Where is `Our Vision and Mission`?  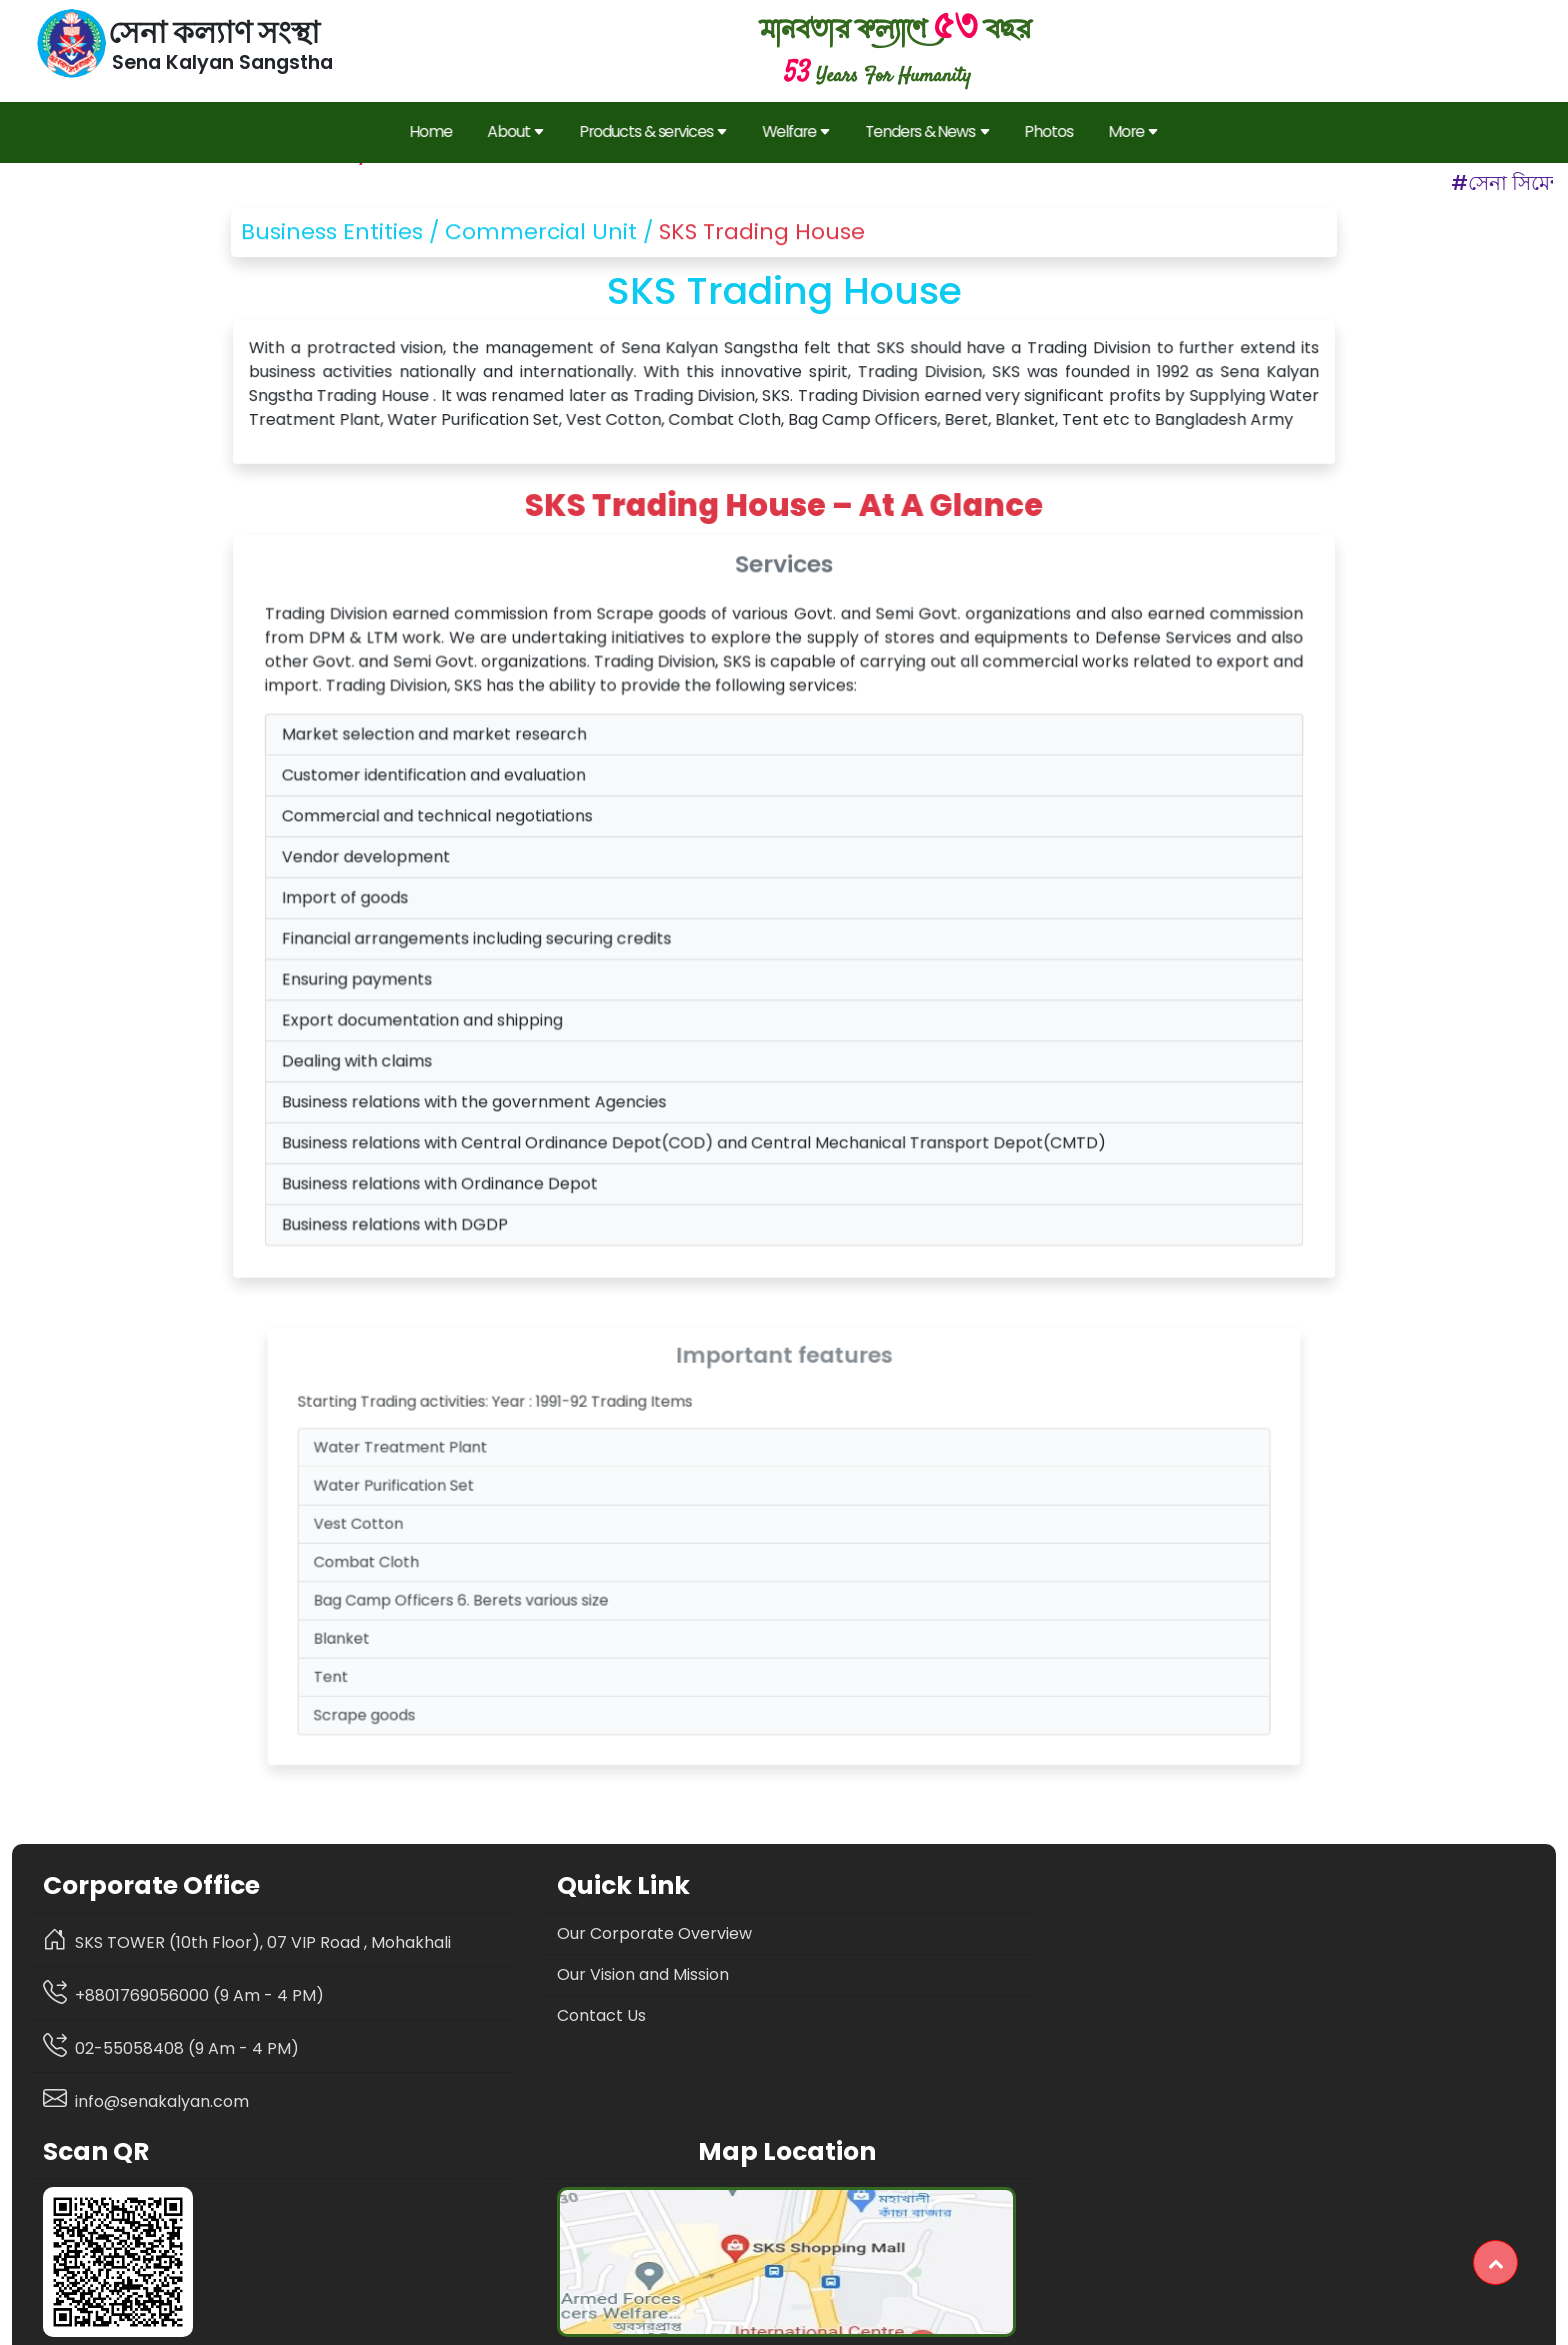
Our Vision and Mission is located at coordinates (514, 1972).